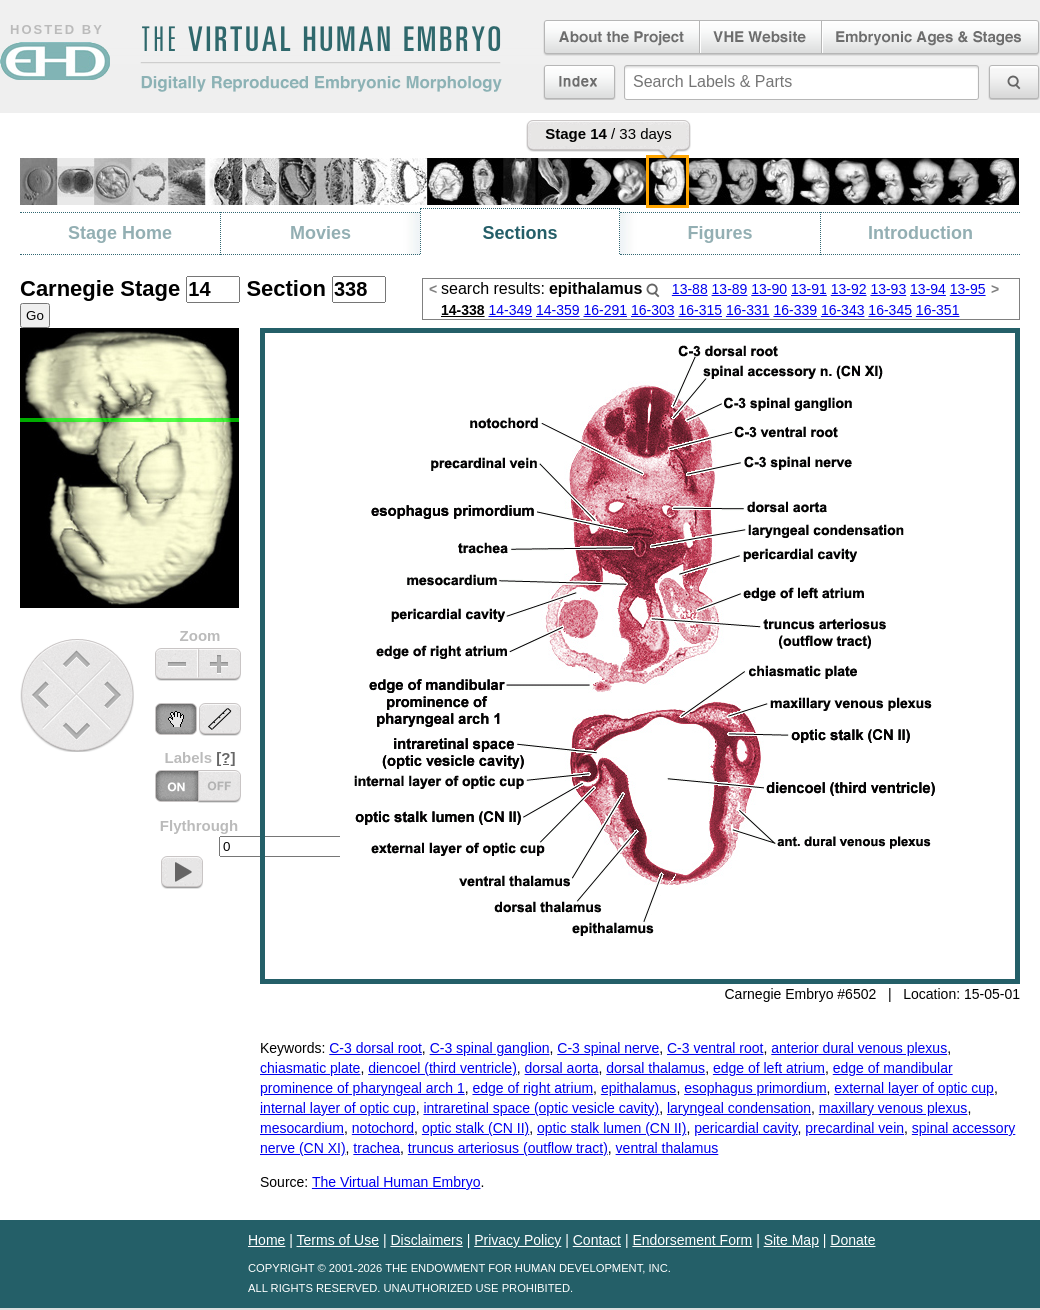  I want to click on 13-90, so click(769, 289).